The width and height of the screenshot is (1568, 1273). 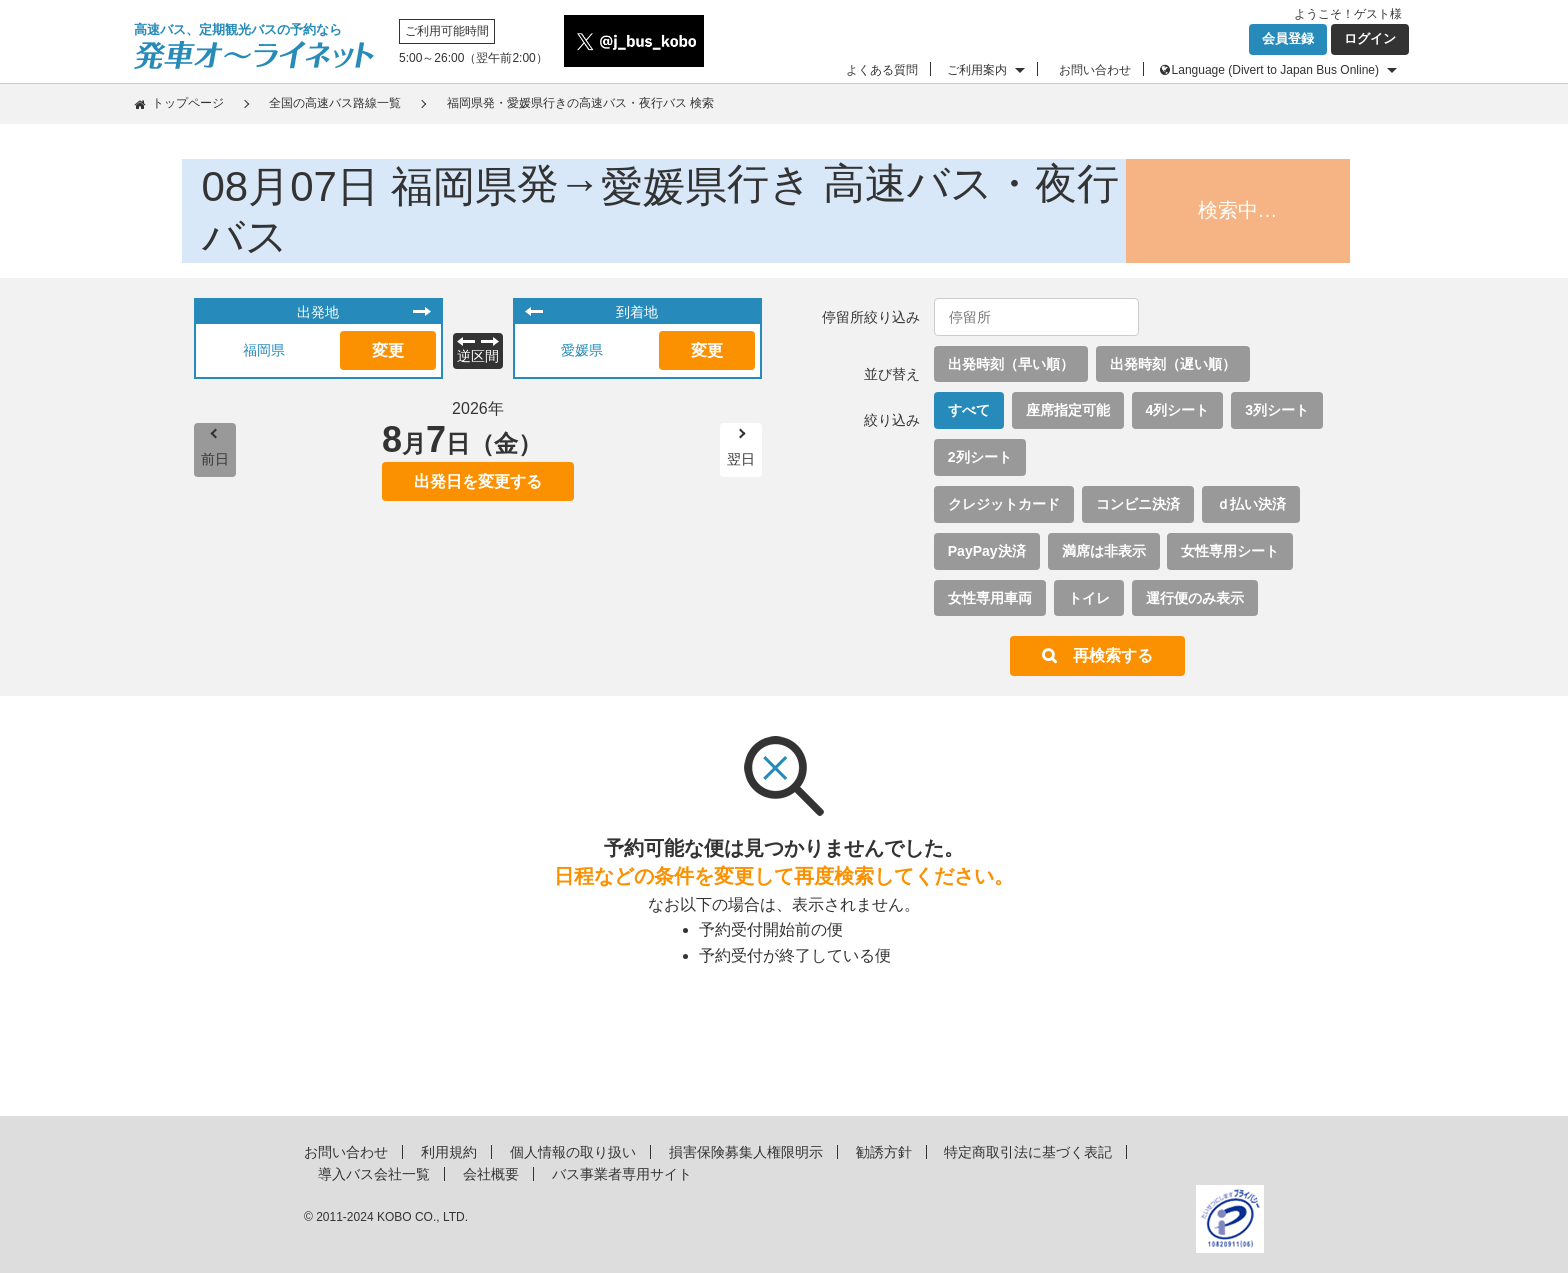 I want to click on 逆区間, so click(x=478, y=356).